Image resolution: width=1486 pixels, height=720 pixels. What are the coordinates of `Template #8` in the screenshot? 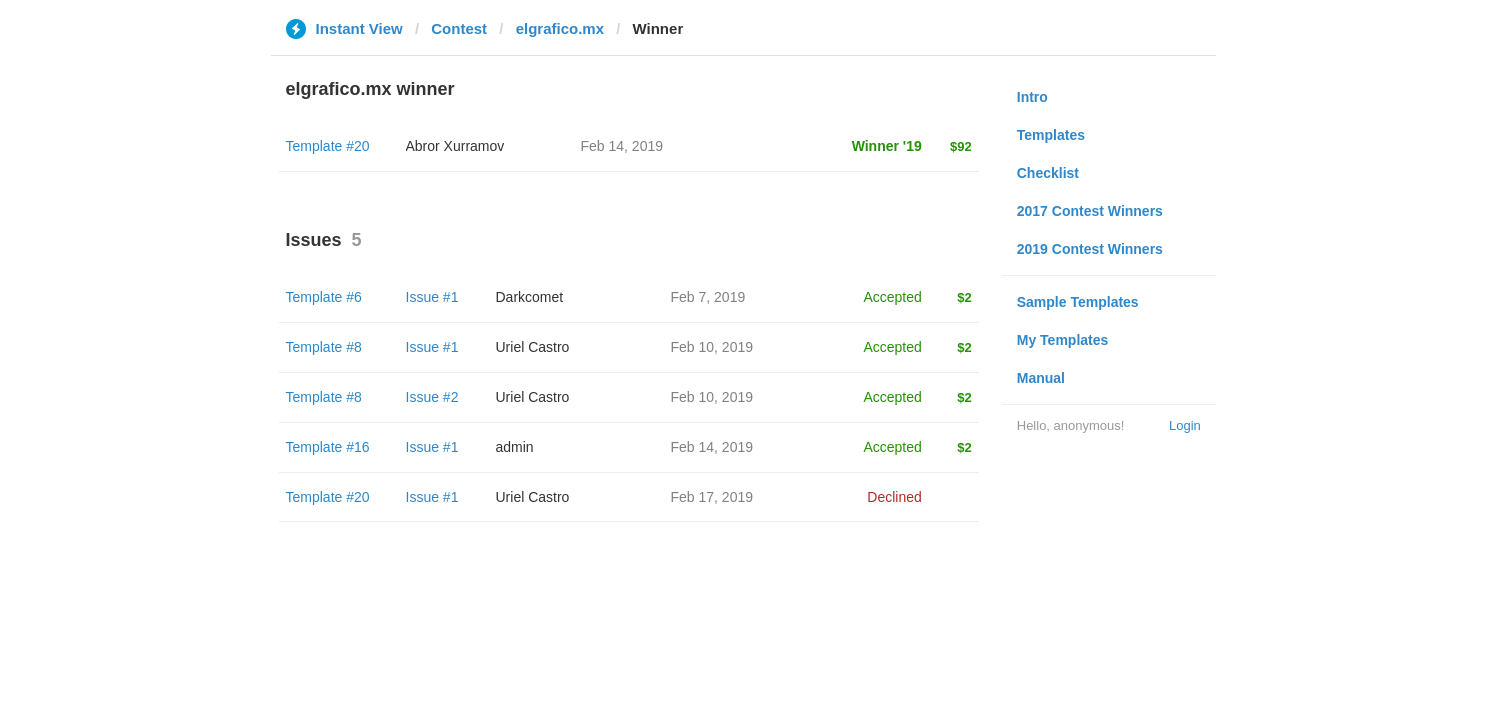 It's located at (324, 347).